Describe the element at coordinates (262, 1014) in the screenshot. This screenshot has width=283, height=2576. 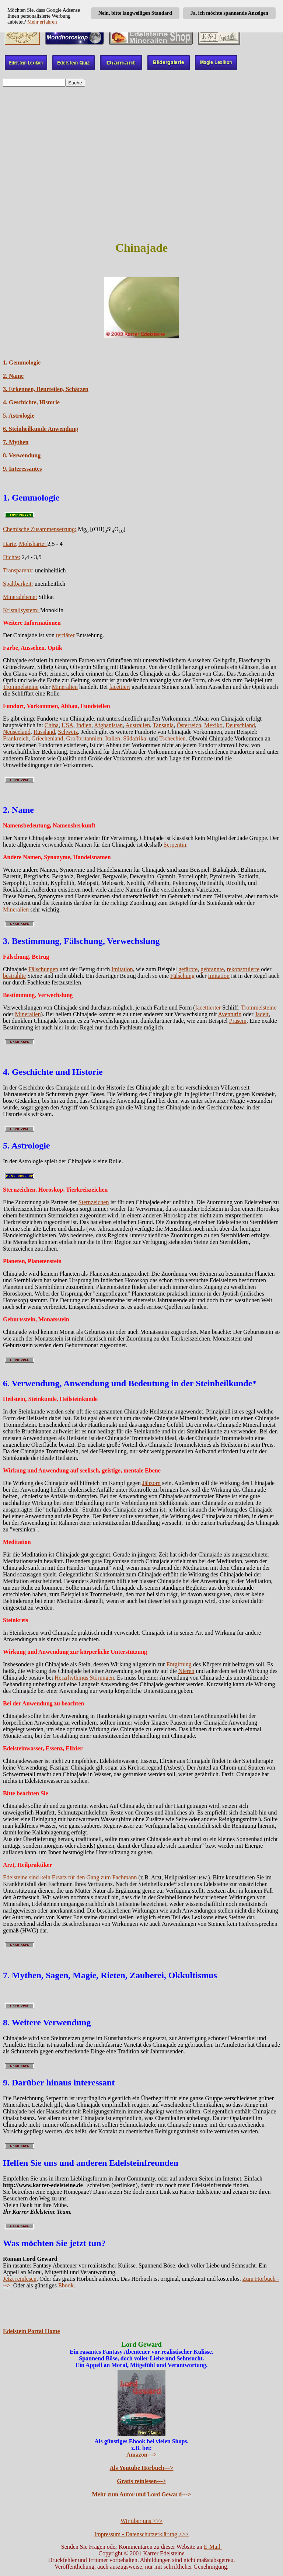
I see `Jadeit` at that location.